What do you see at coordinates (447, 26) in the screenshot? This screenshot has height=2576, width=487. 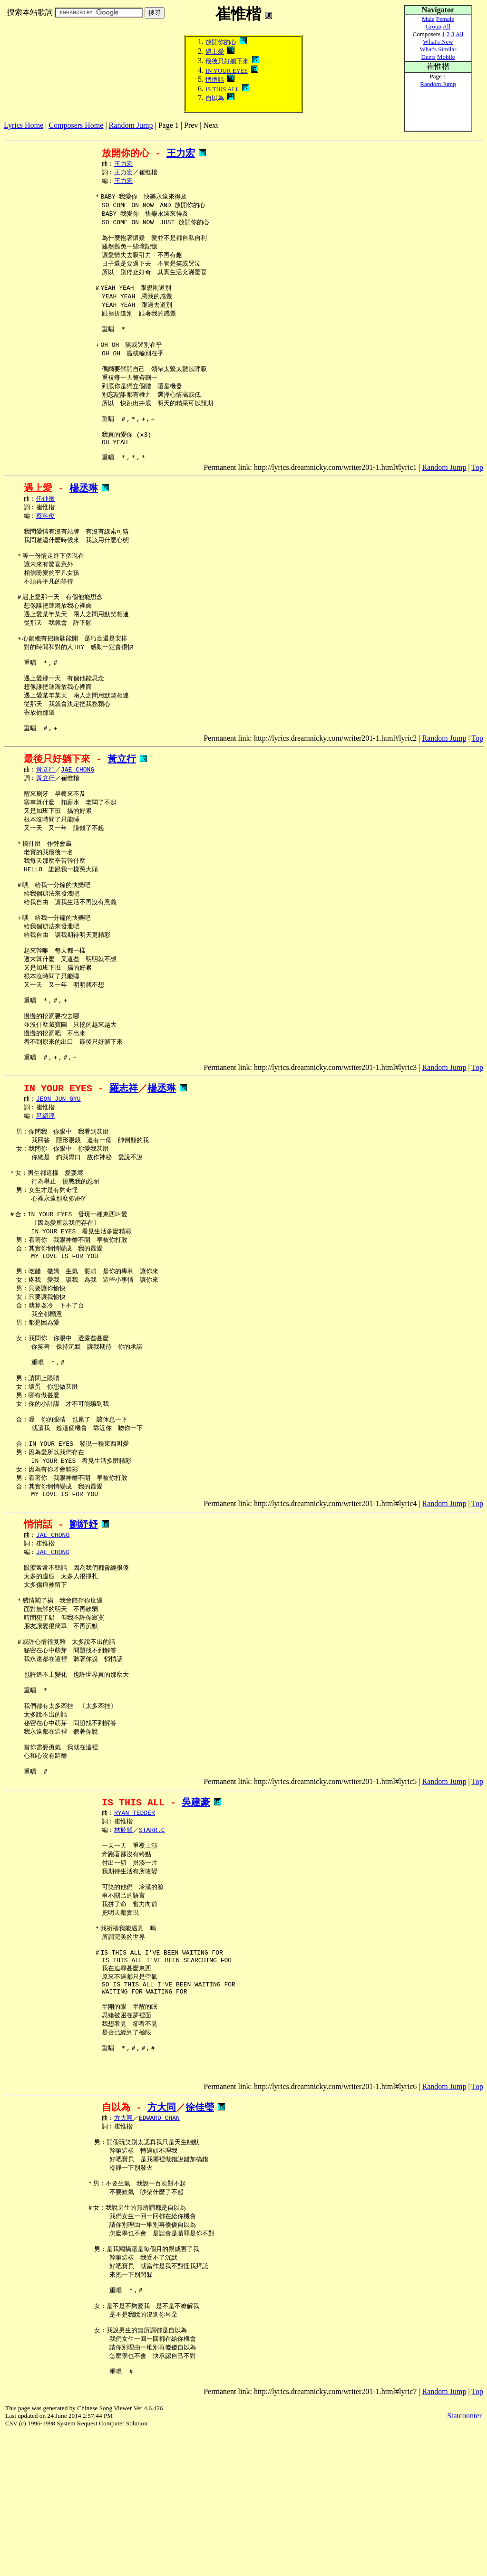 I see `All` at bounding box center [447, 26].